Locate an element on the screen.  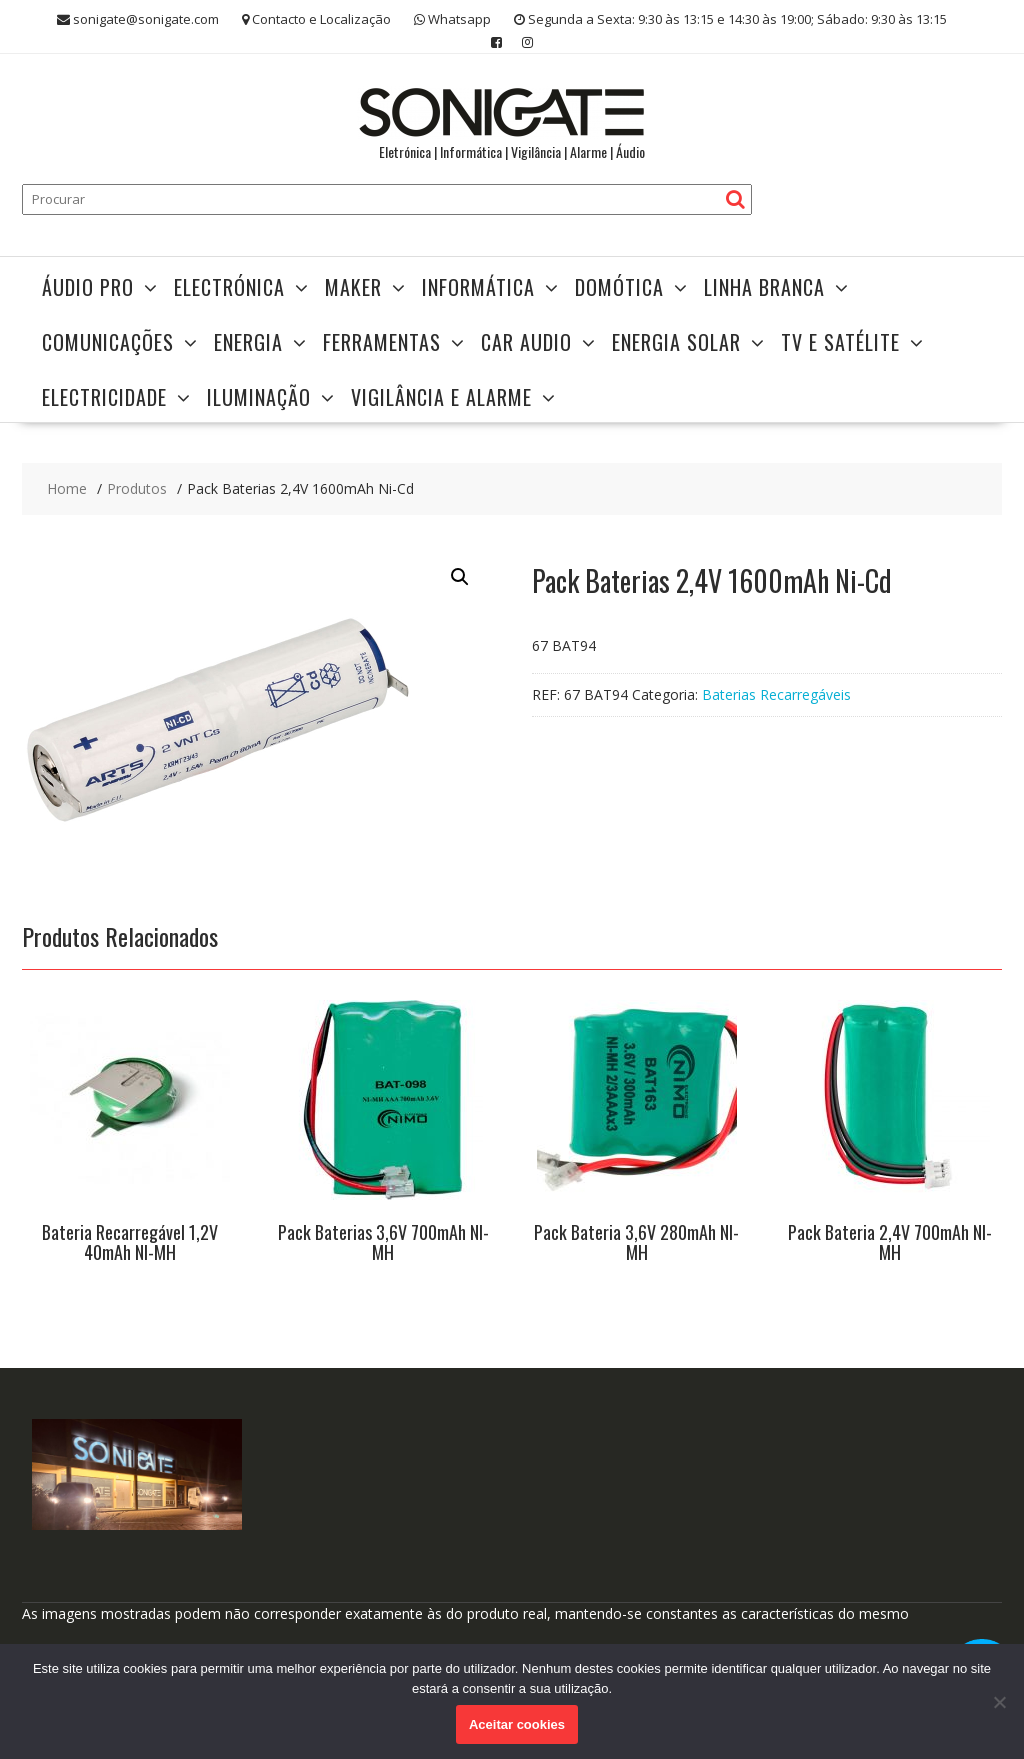
Maker is located at coordinates (353, 287).